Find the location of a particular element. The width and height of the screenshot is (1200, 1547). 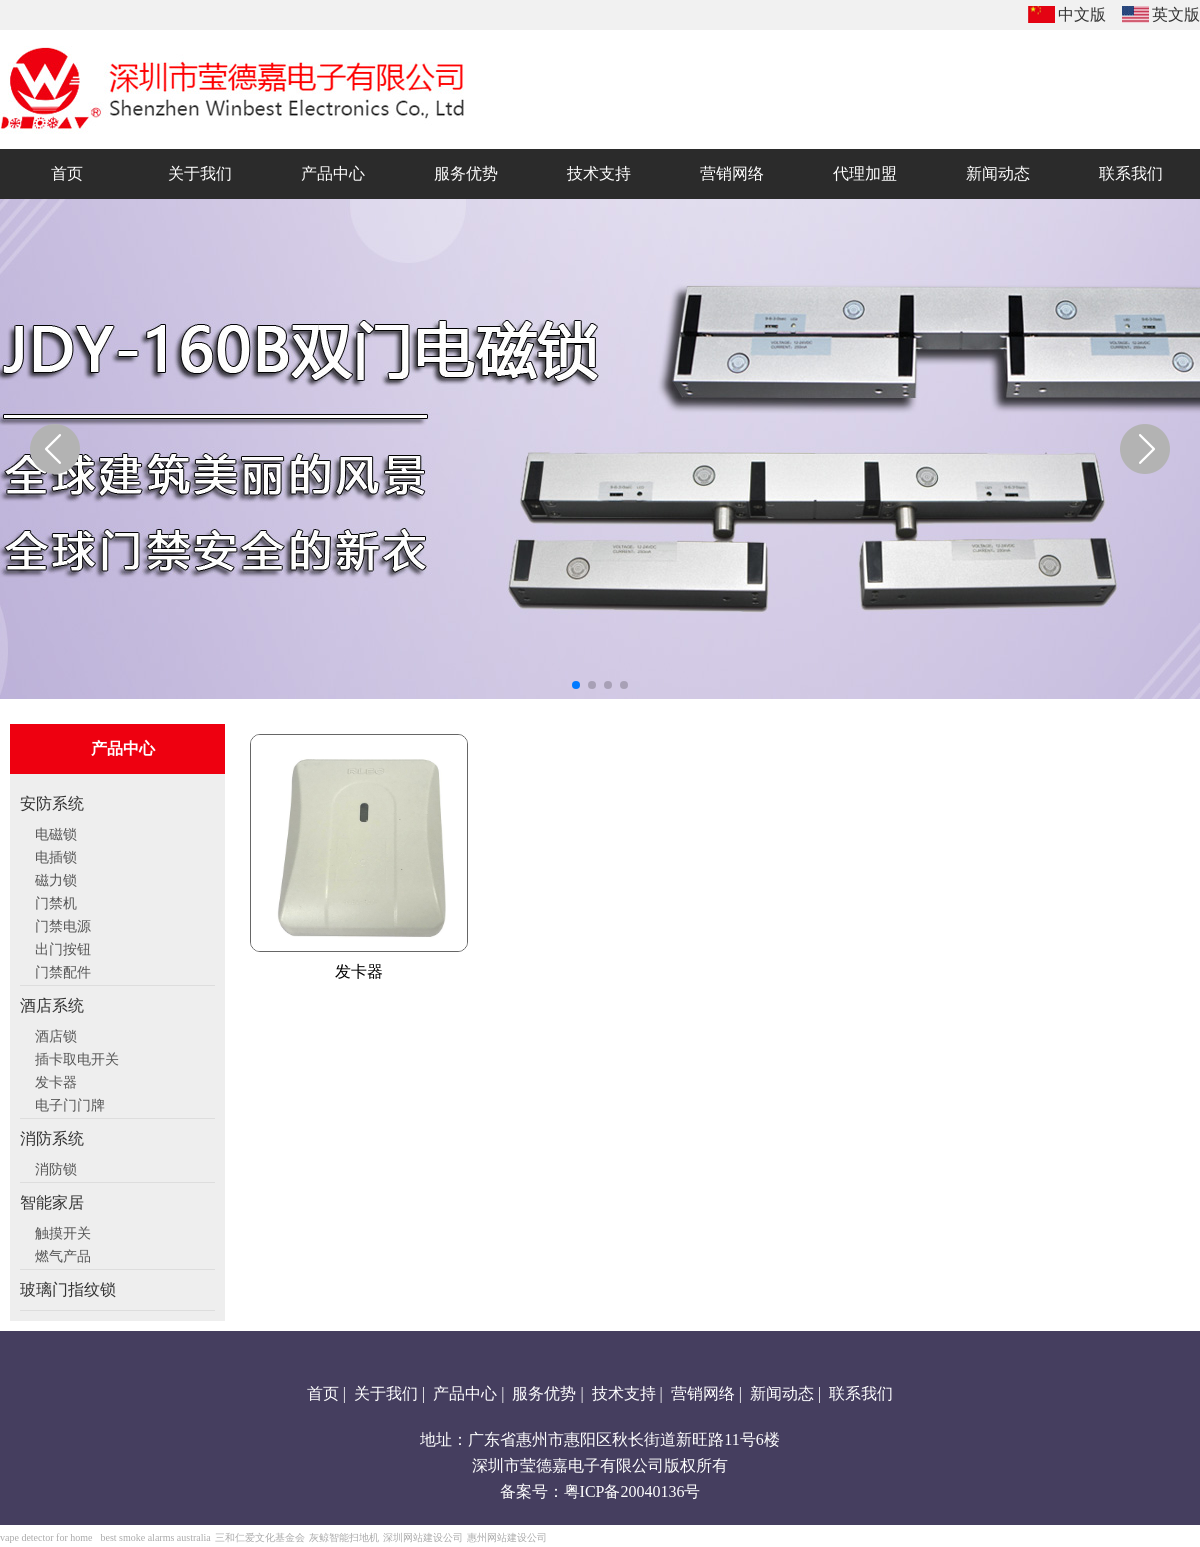

产品中心 is located at coordinates (465, 1393).